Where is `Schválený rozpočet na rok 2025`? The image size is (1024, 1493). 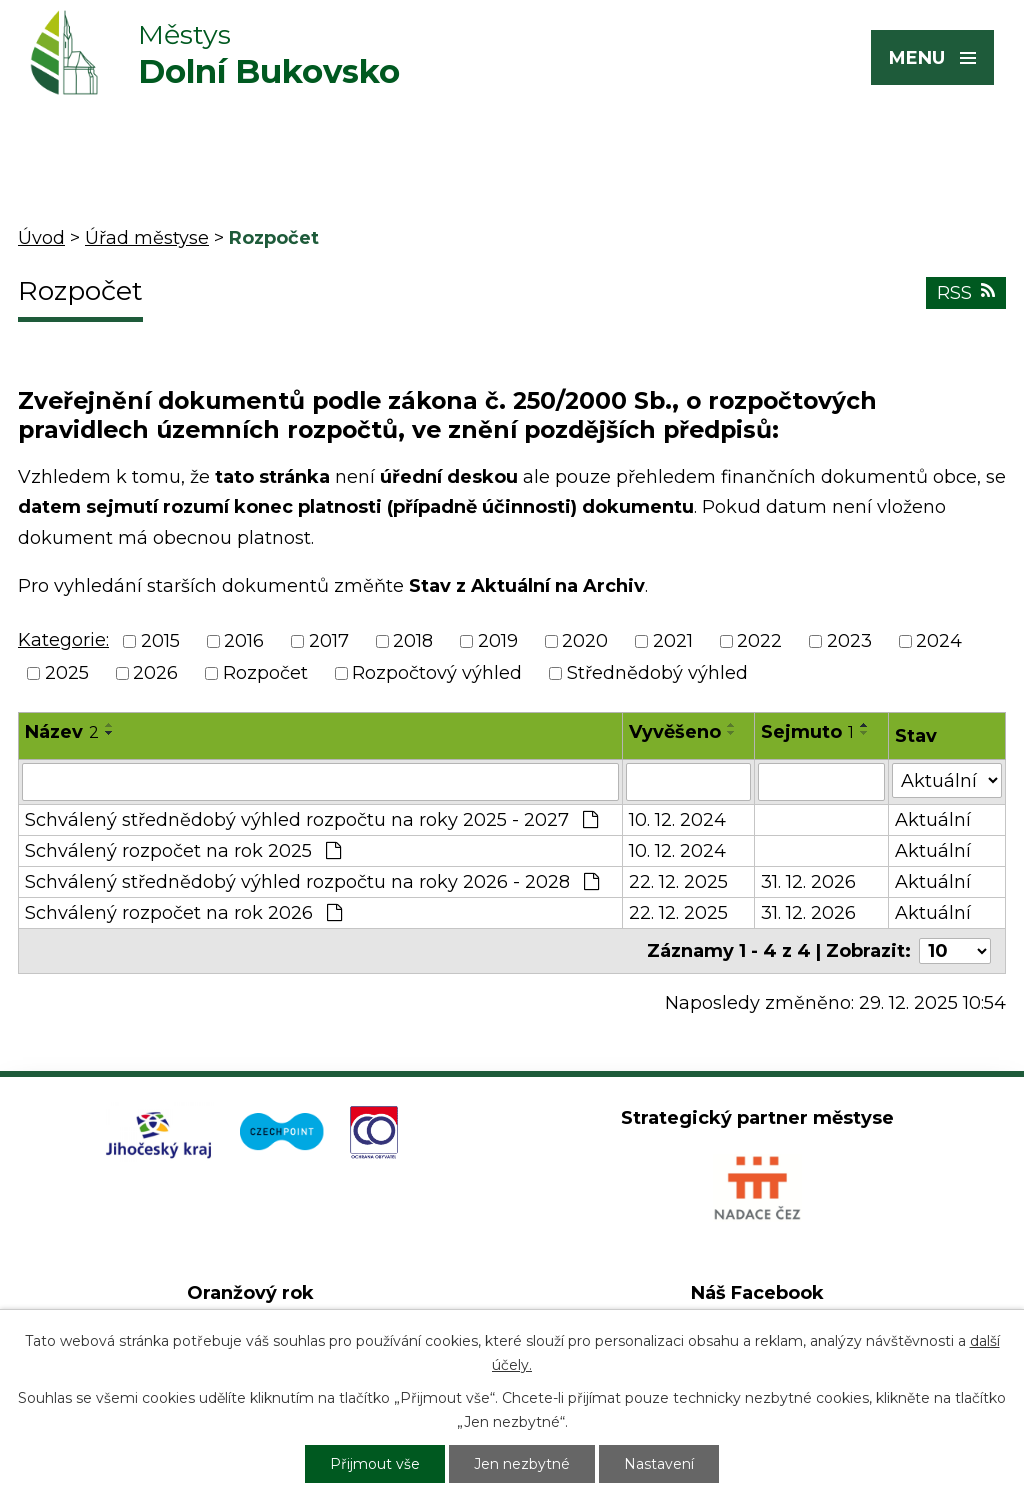
Schválený rozpočet na rok 2025 is located at coordinates (183, 851).